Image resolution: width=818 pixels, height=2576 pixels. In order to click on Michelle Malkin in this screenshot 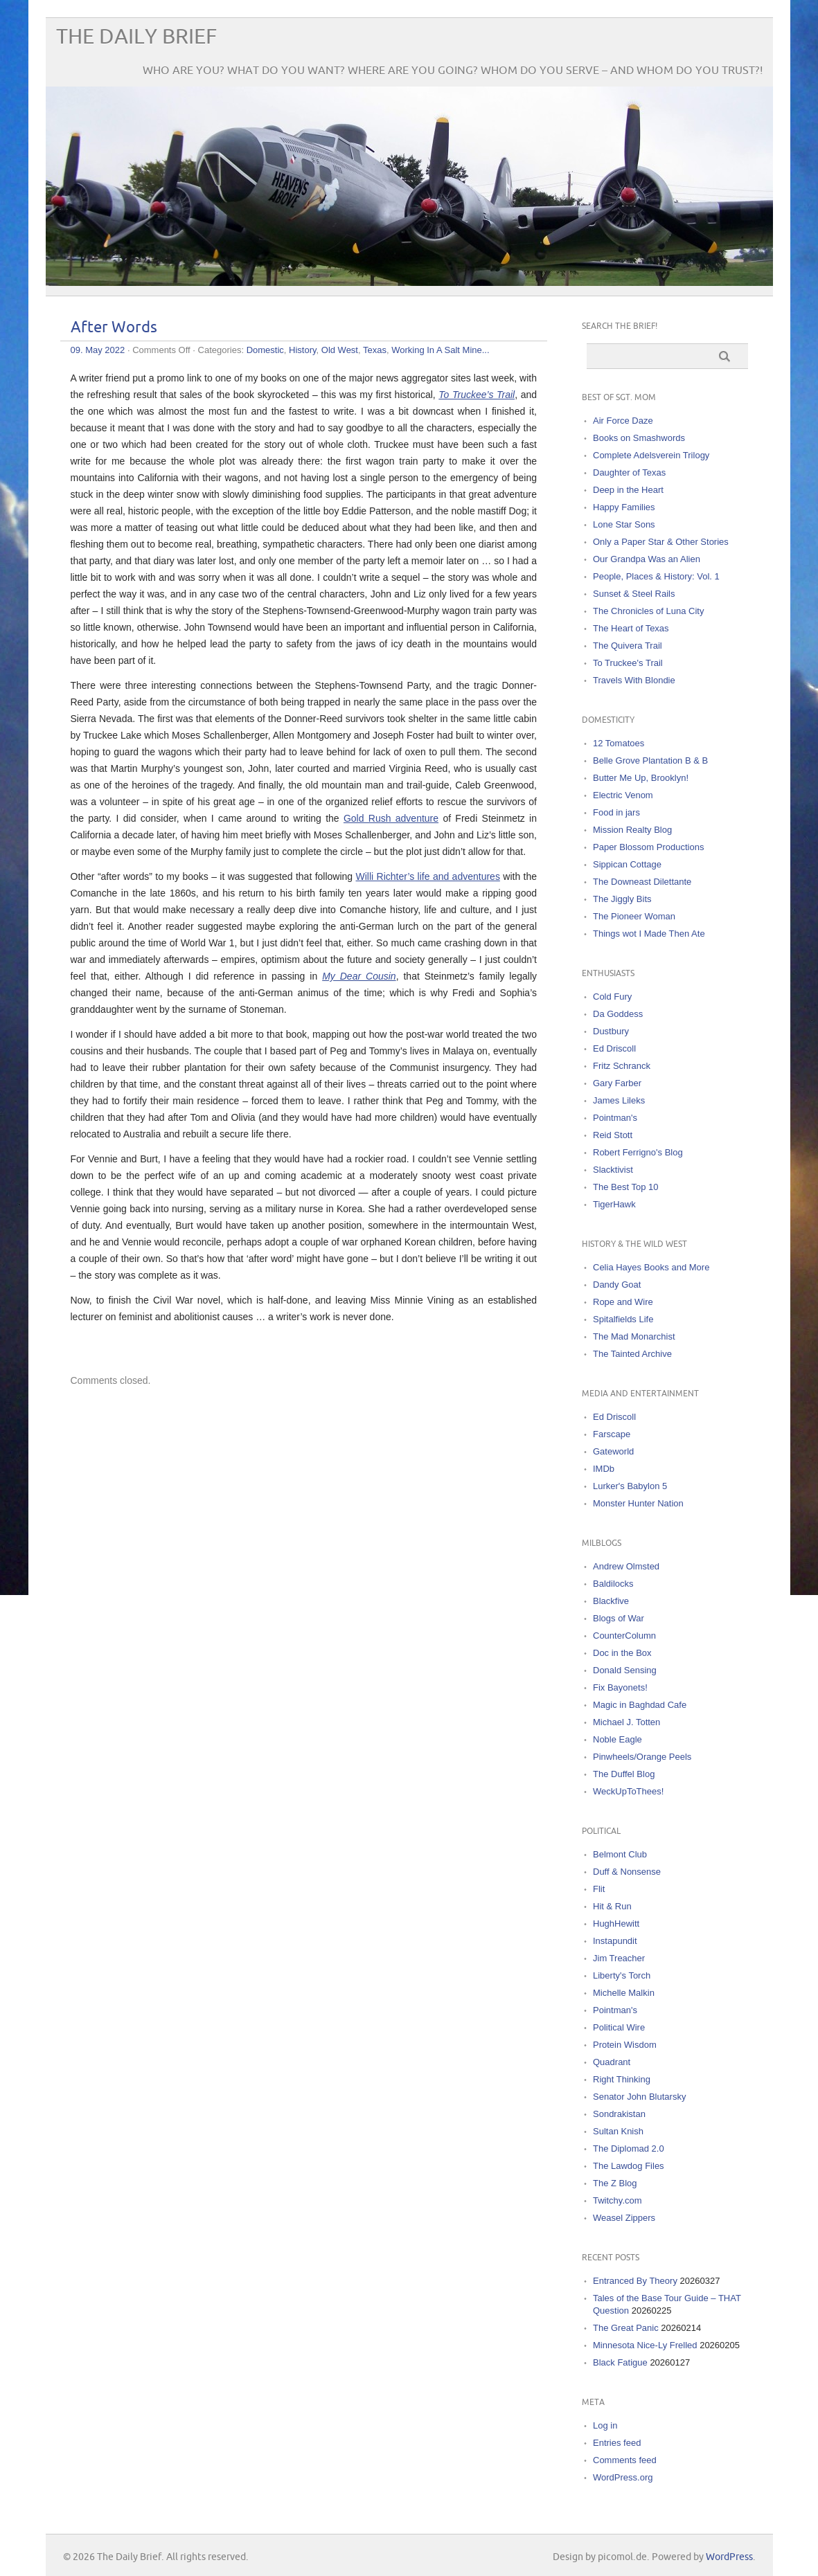, I will do `click(624, 1993)`.